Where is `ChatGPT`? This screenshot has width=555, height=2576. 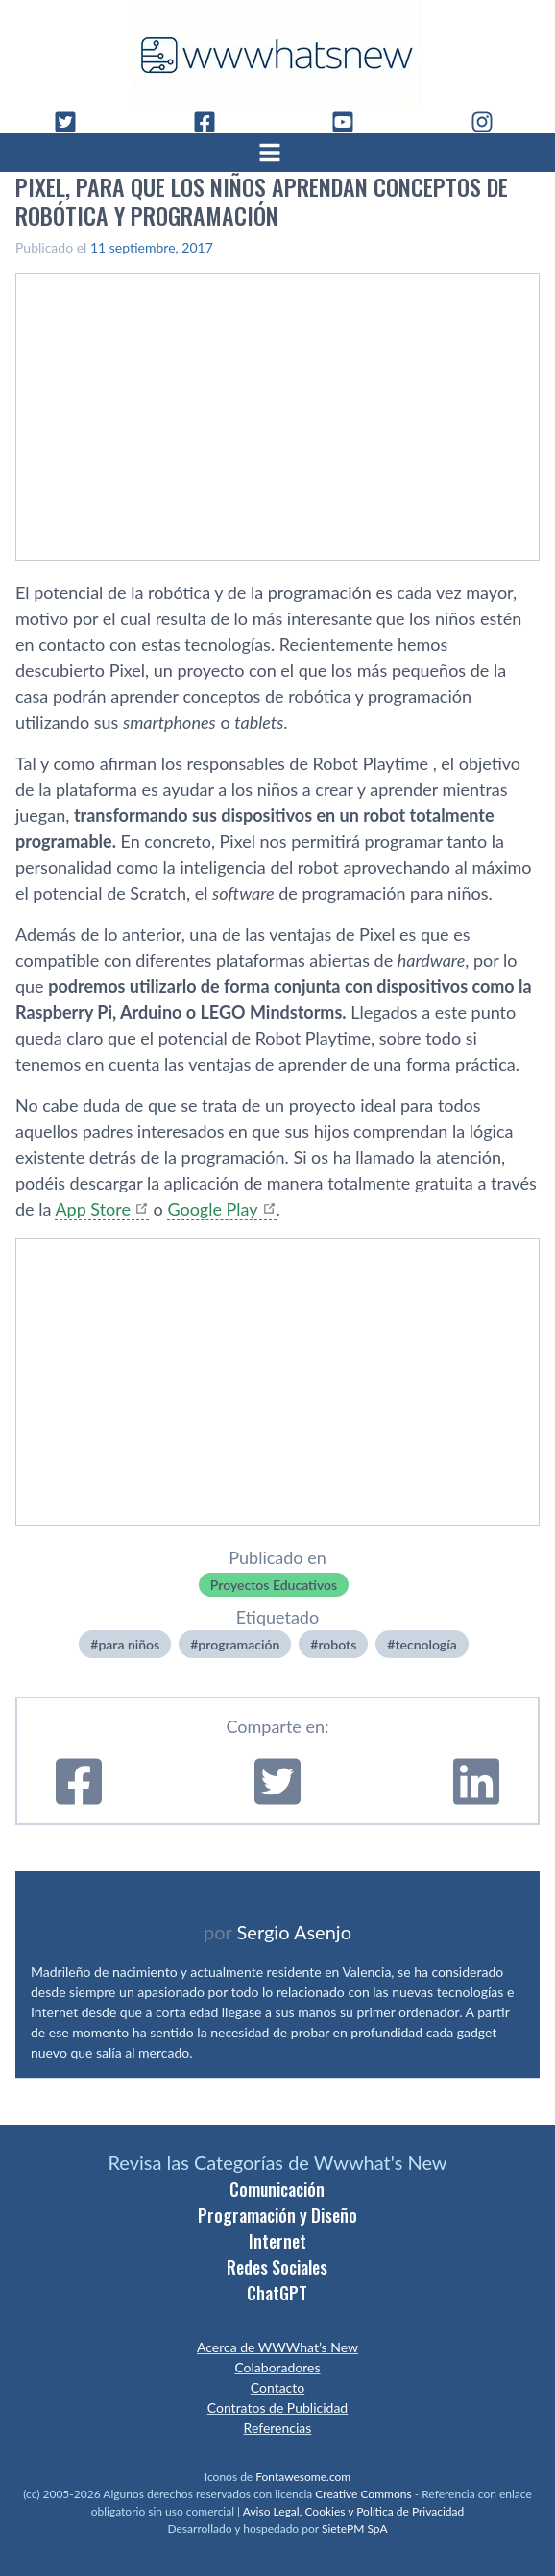
ChatGPT is located at coordinates (277, 2292).